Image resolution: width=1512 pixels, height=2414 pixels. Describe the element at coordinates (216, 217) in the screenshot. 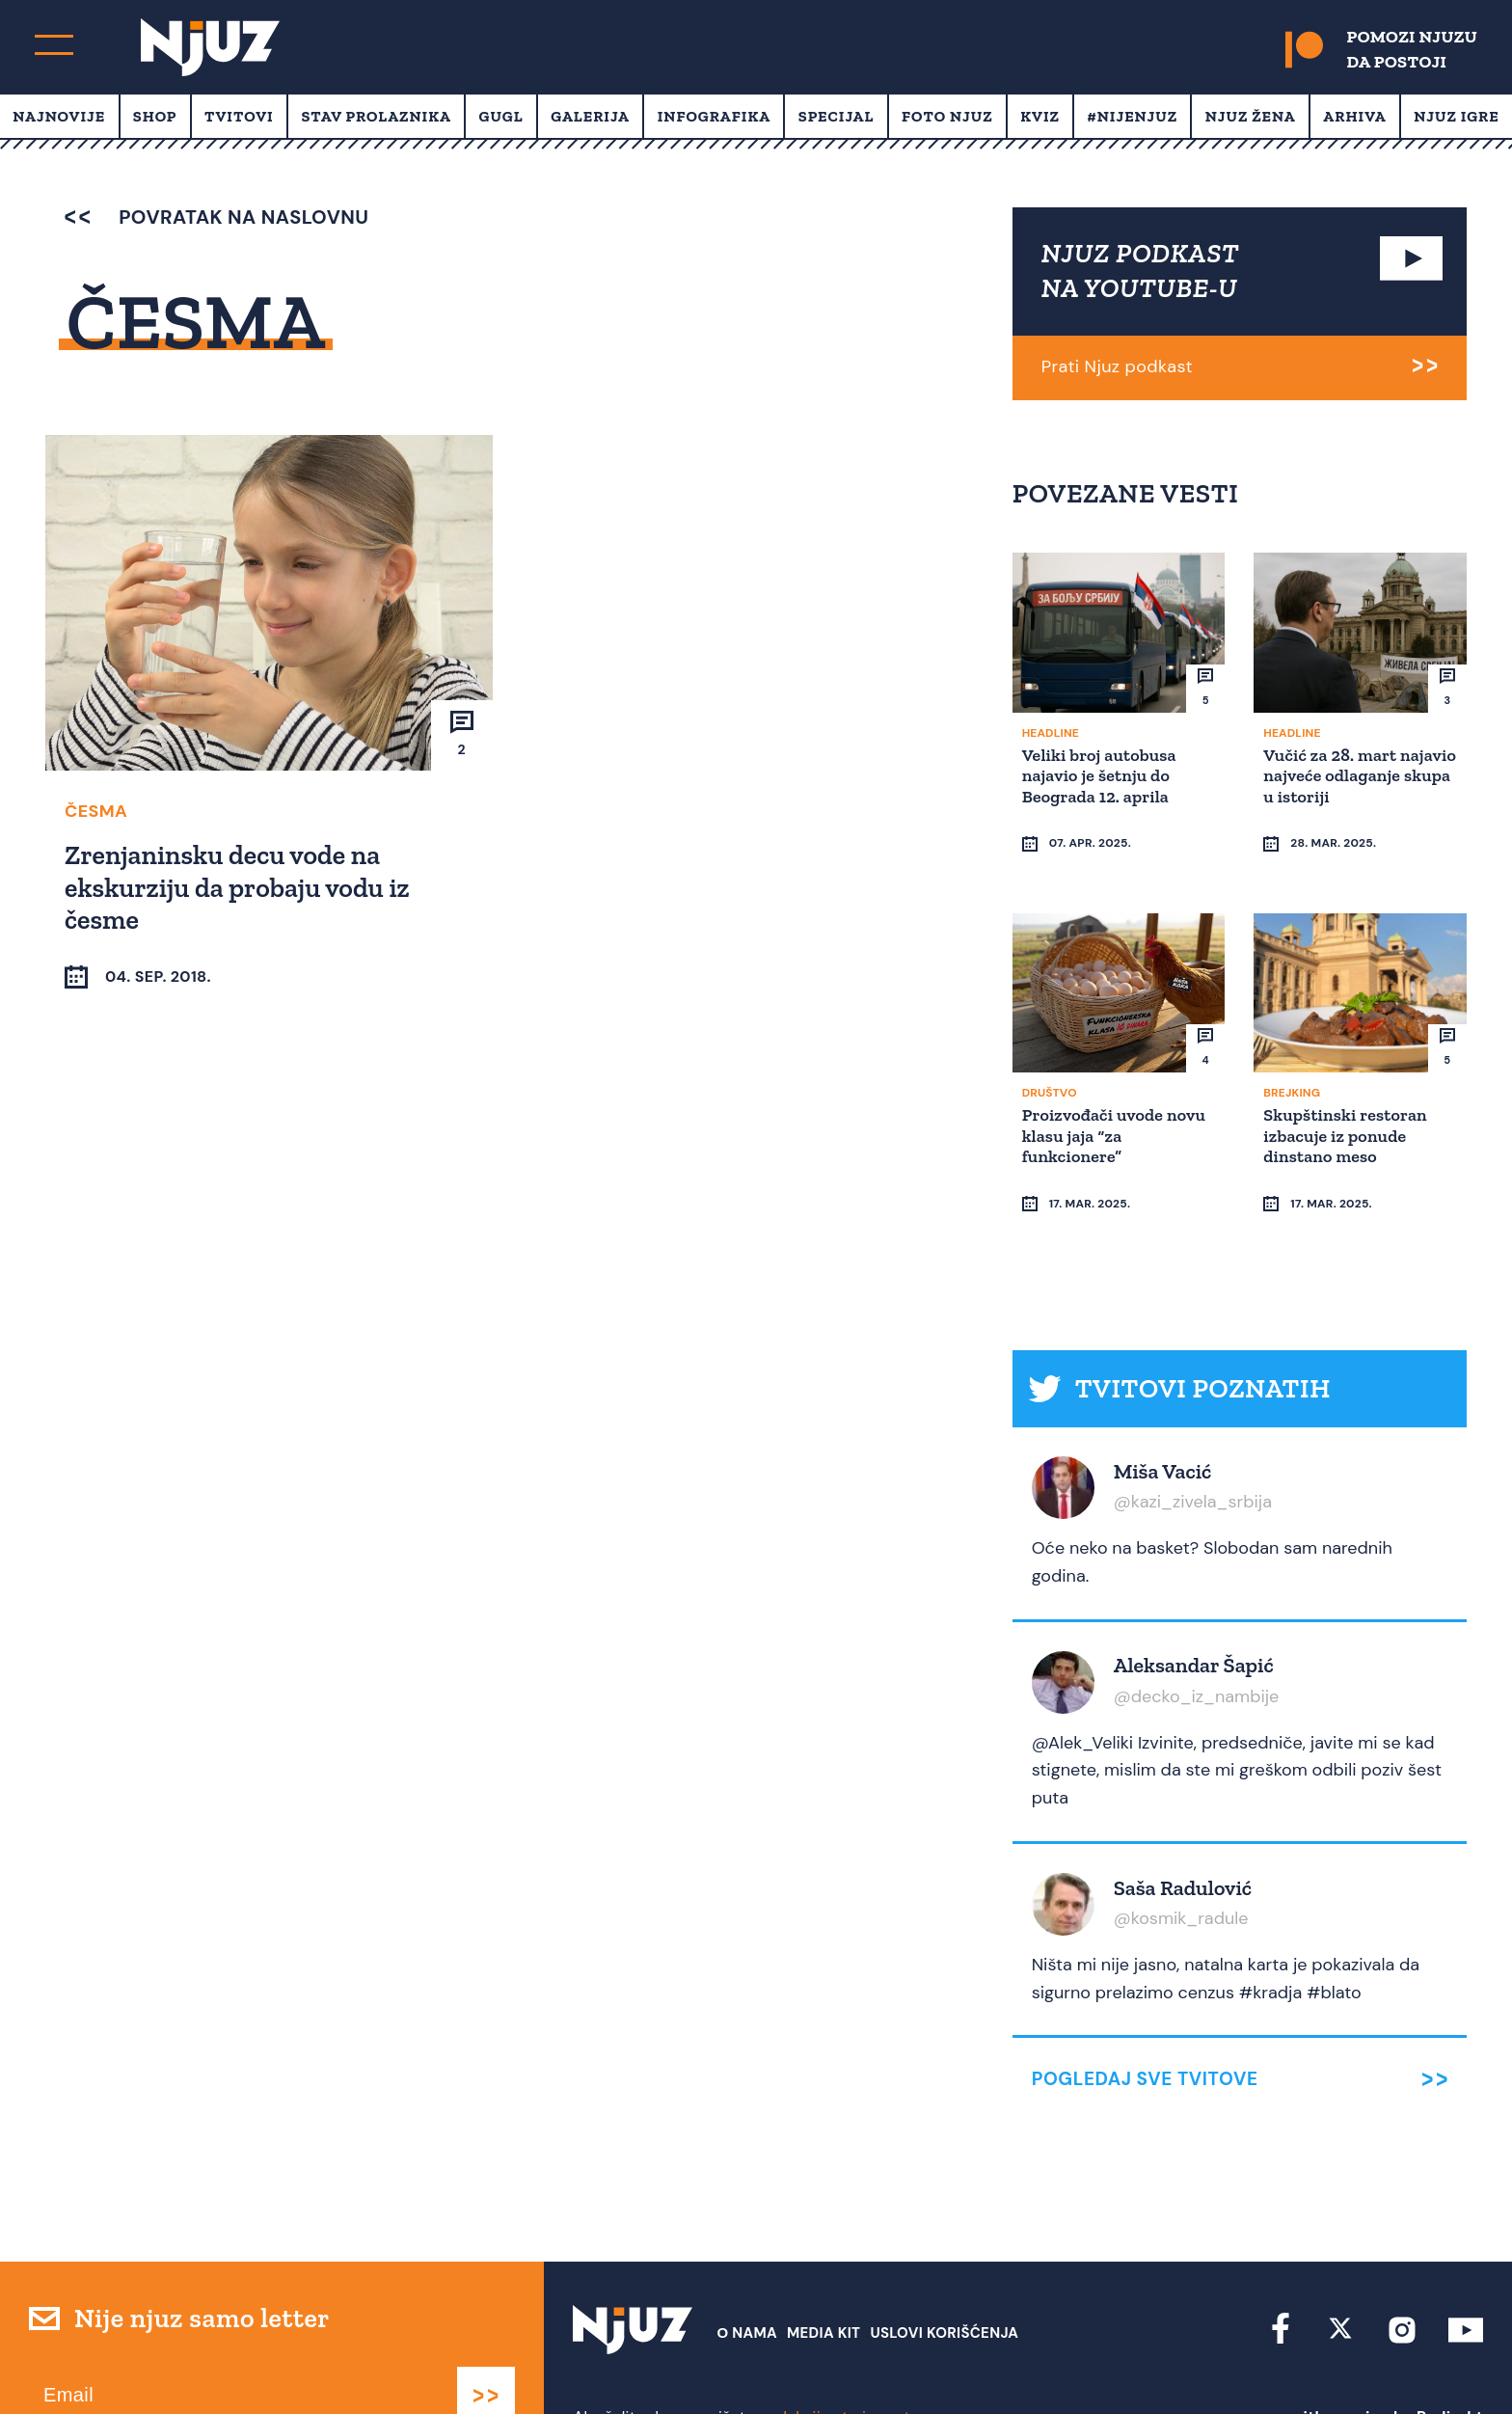

I see `povratak na naslovnu` at that location.